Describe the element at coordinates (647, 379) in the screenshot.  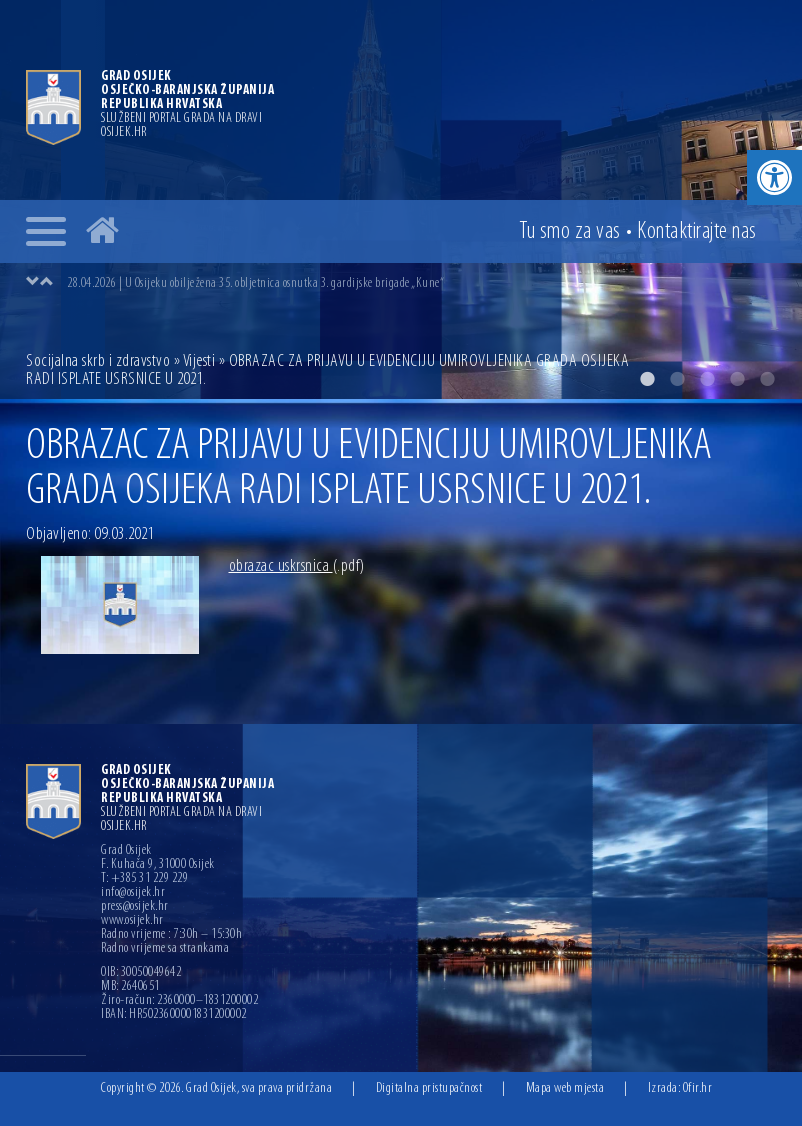
I see `1 [button]` at that location.